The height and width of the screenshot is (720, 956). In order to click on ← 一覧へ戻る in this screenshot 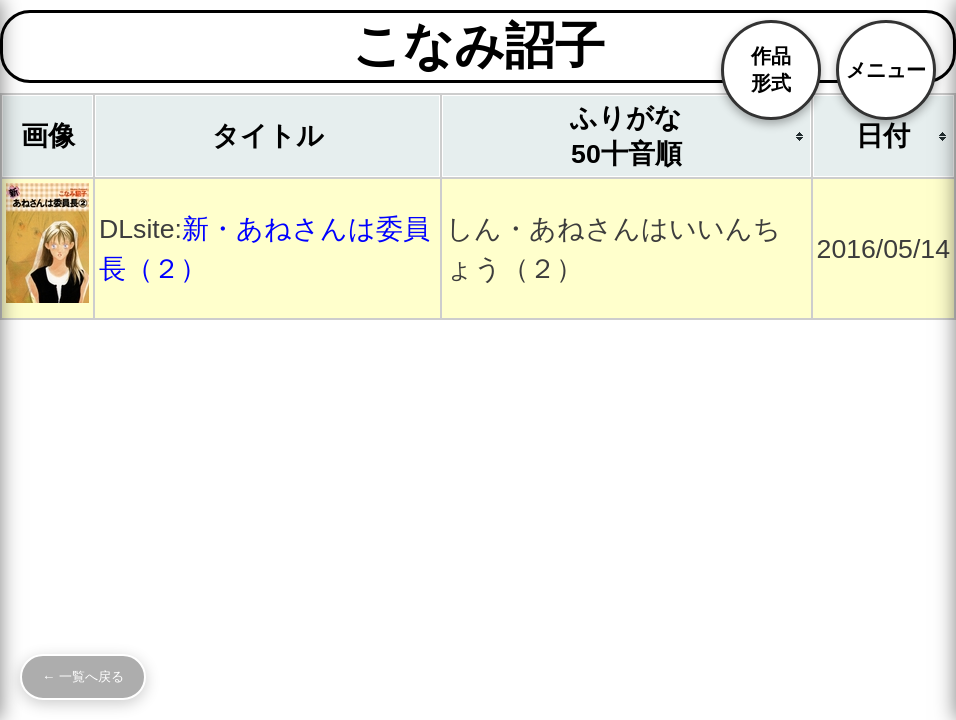, I will do `click(83, 676)`.